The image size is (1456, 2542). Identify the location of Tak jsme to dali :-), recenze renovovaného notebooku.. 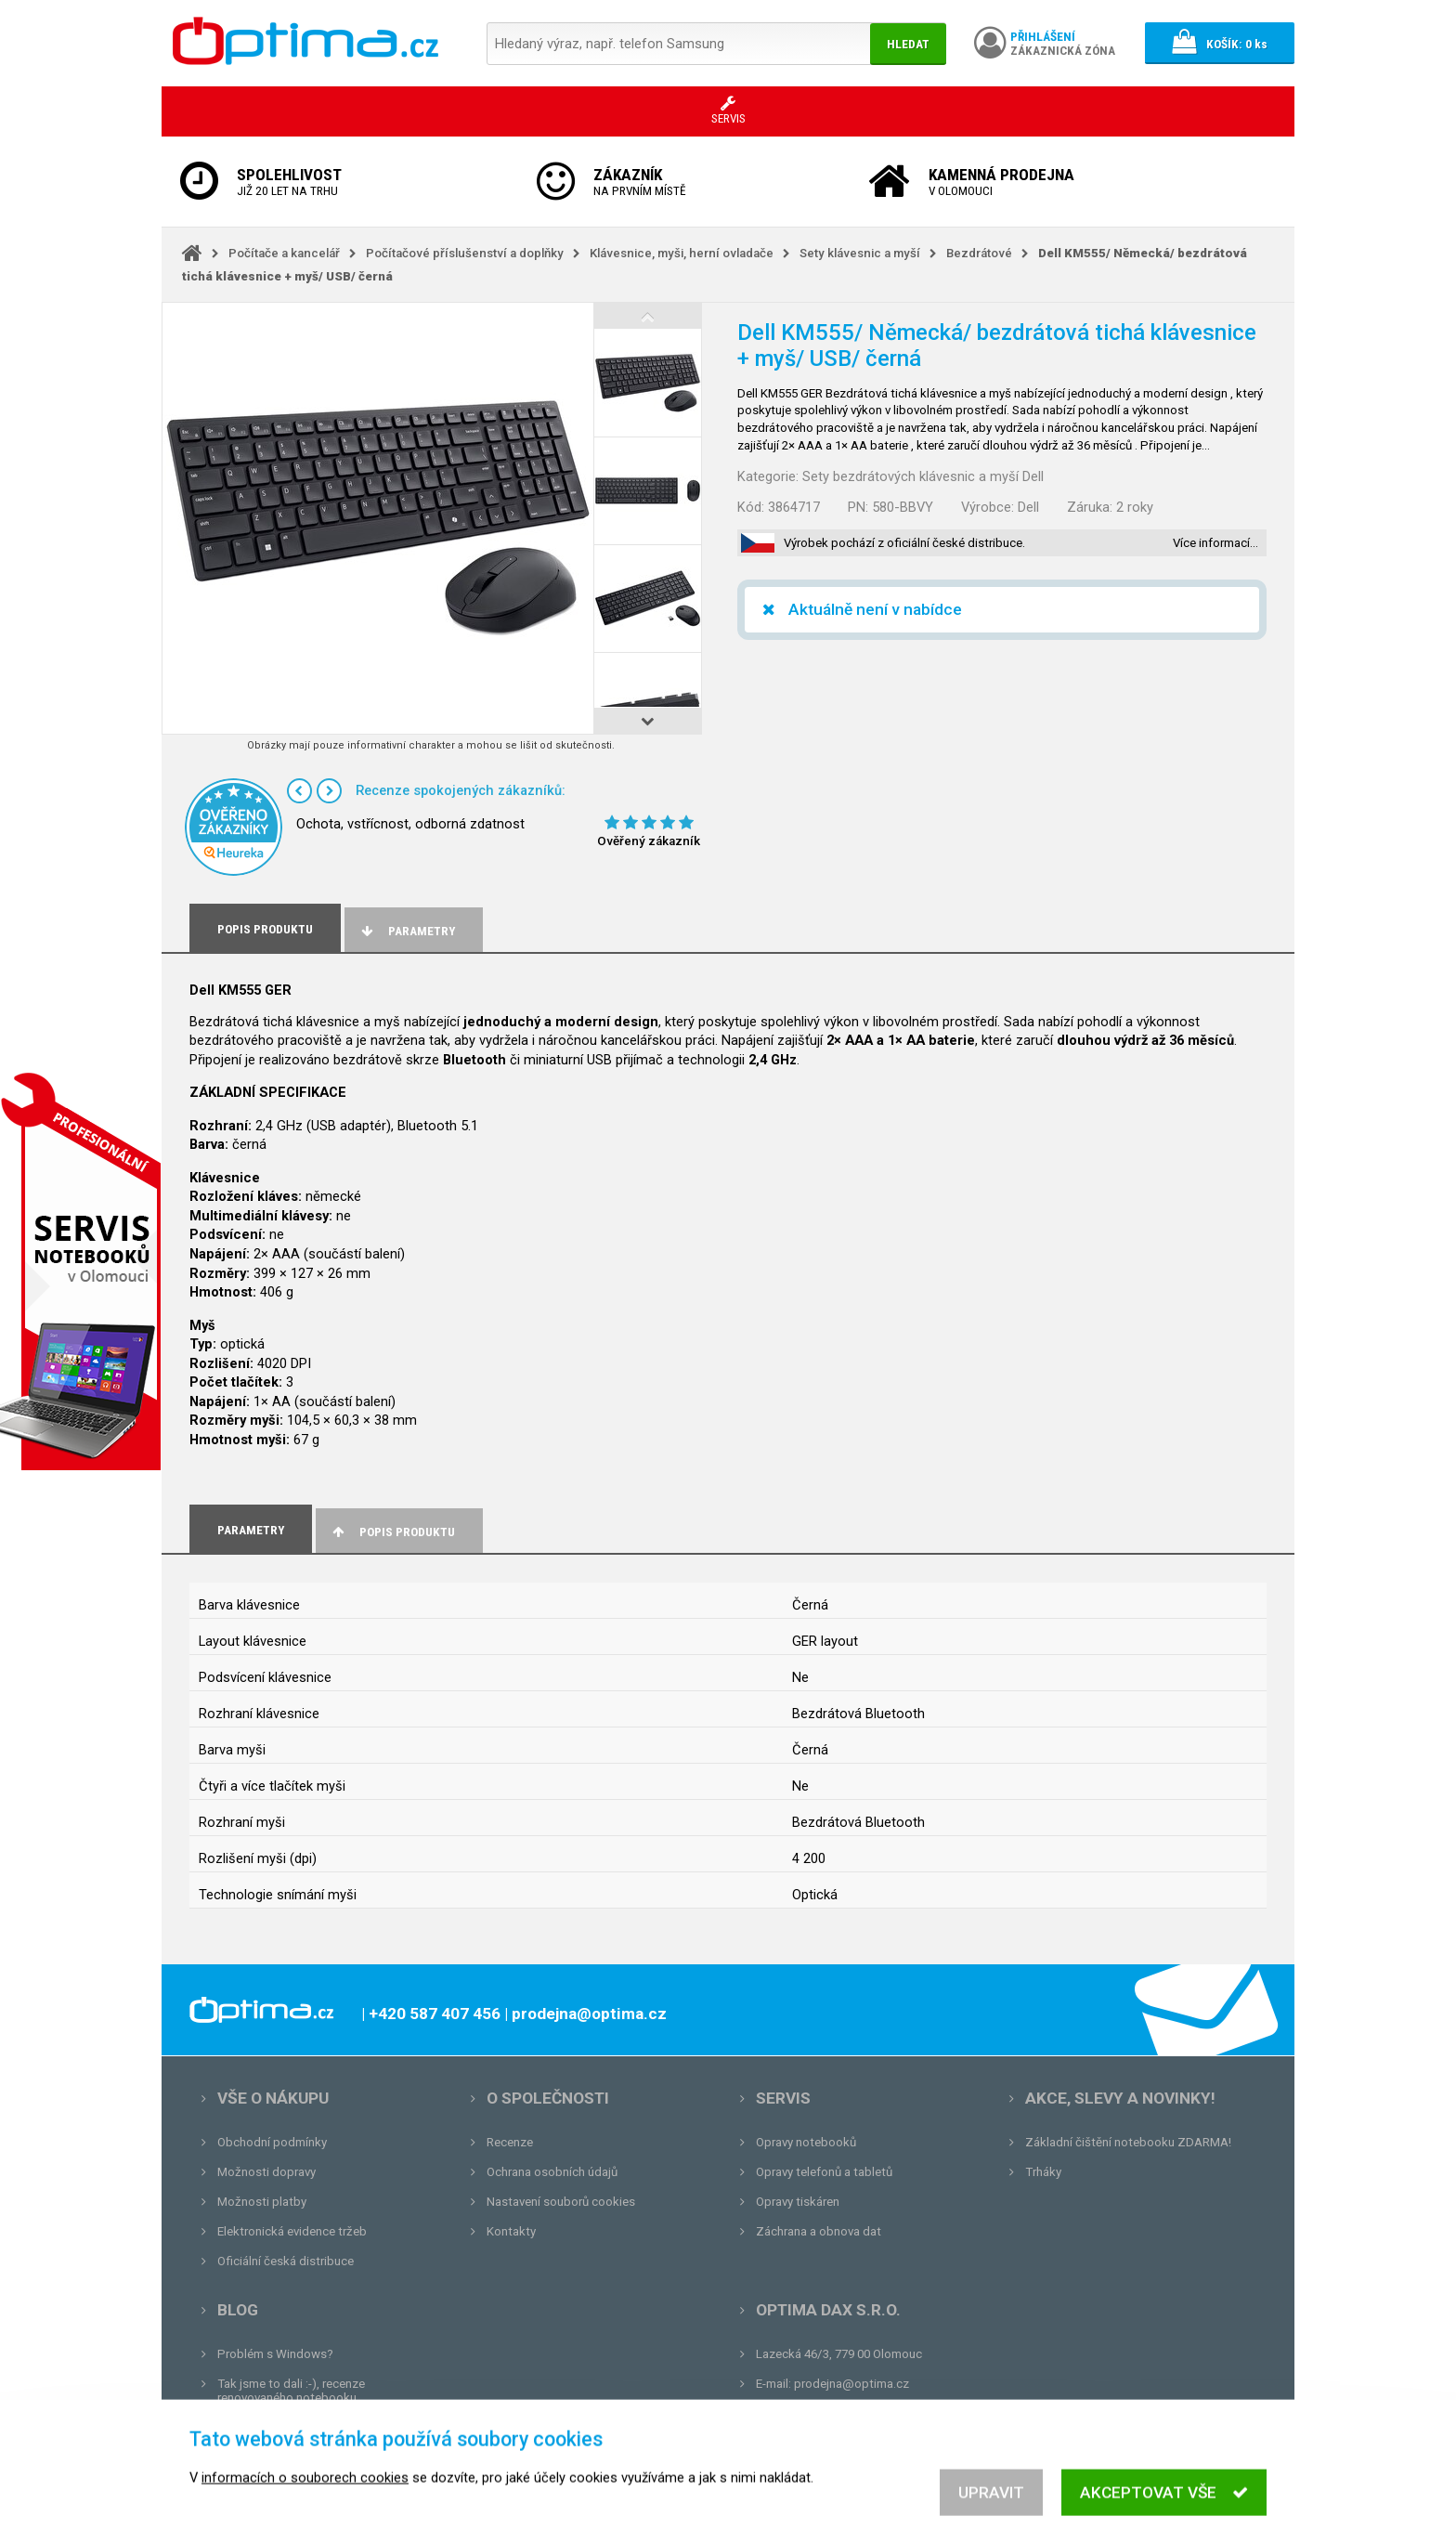
(291, 2391).